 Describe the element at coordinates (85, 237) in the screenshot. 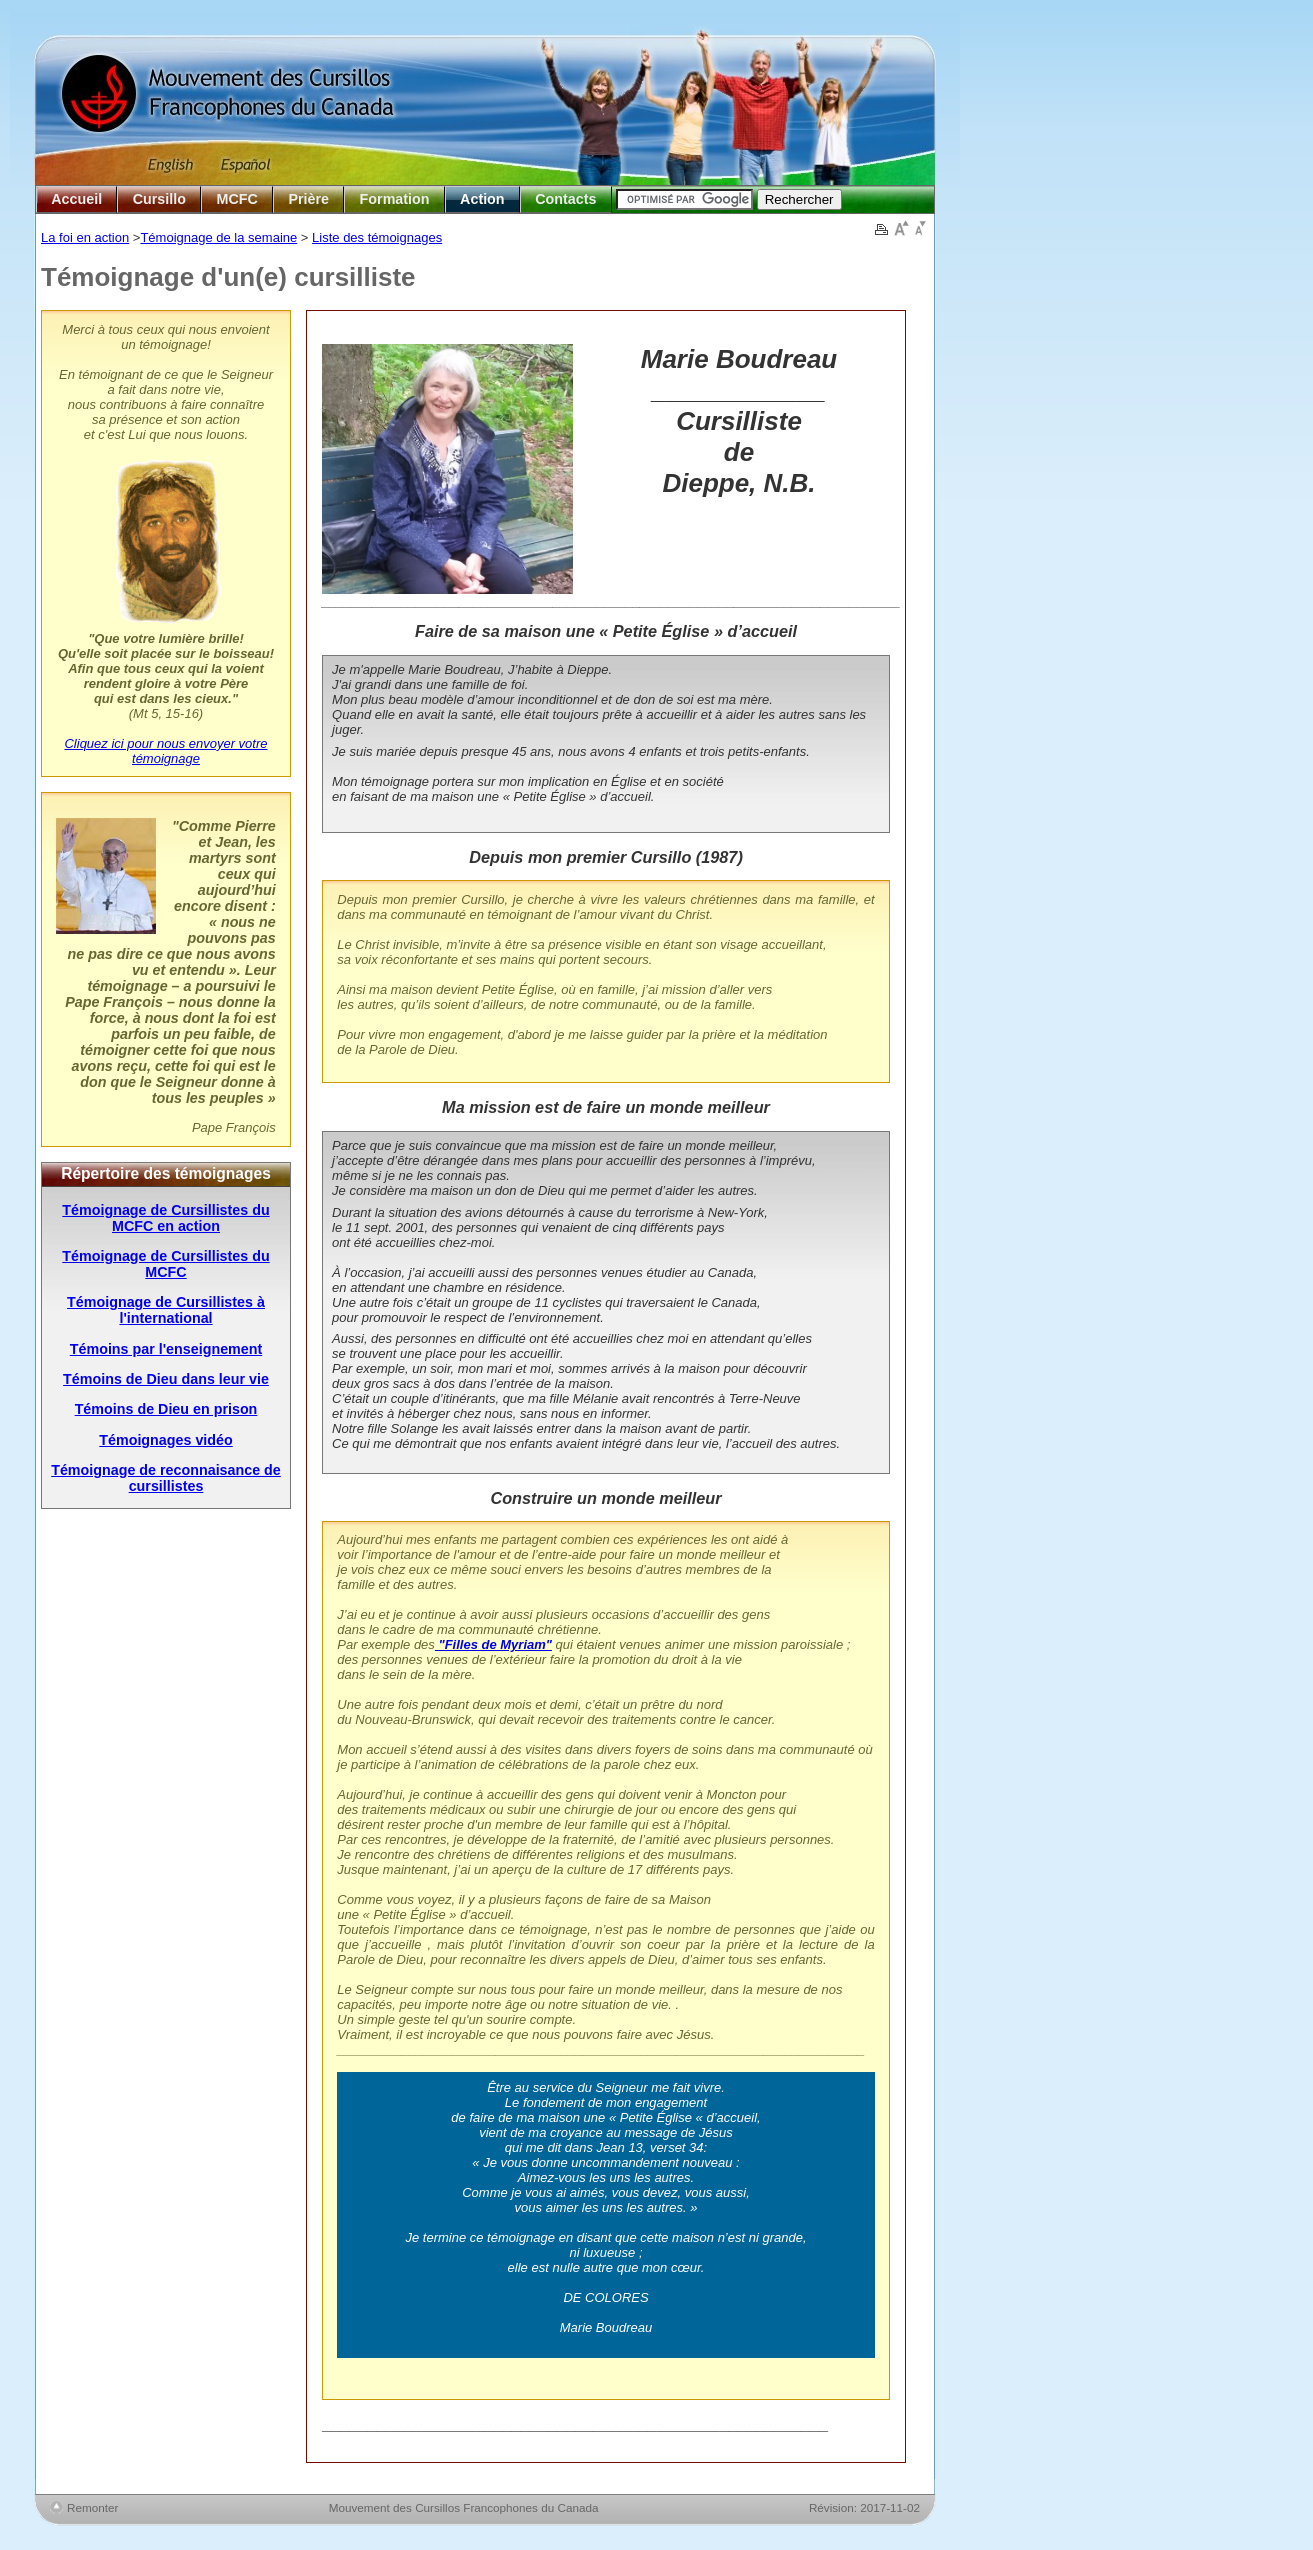

I see `La foi en action` at that location.